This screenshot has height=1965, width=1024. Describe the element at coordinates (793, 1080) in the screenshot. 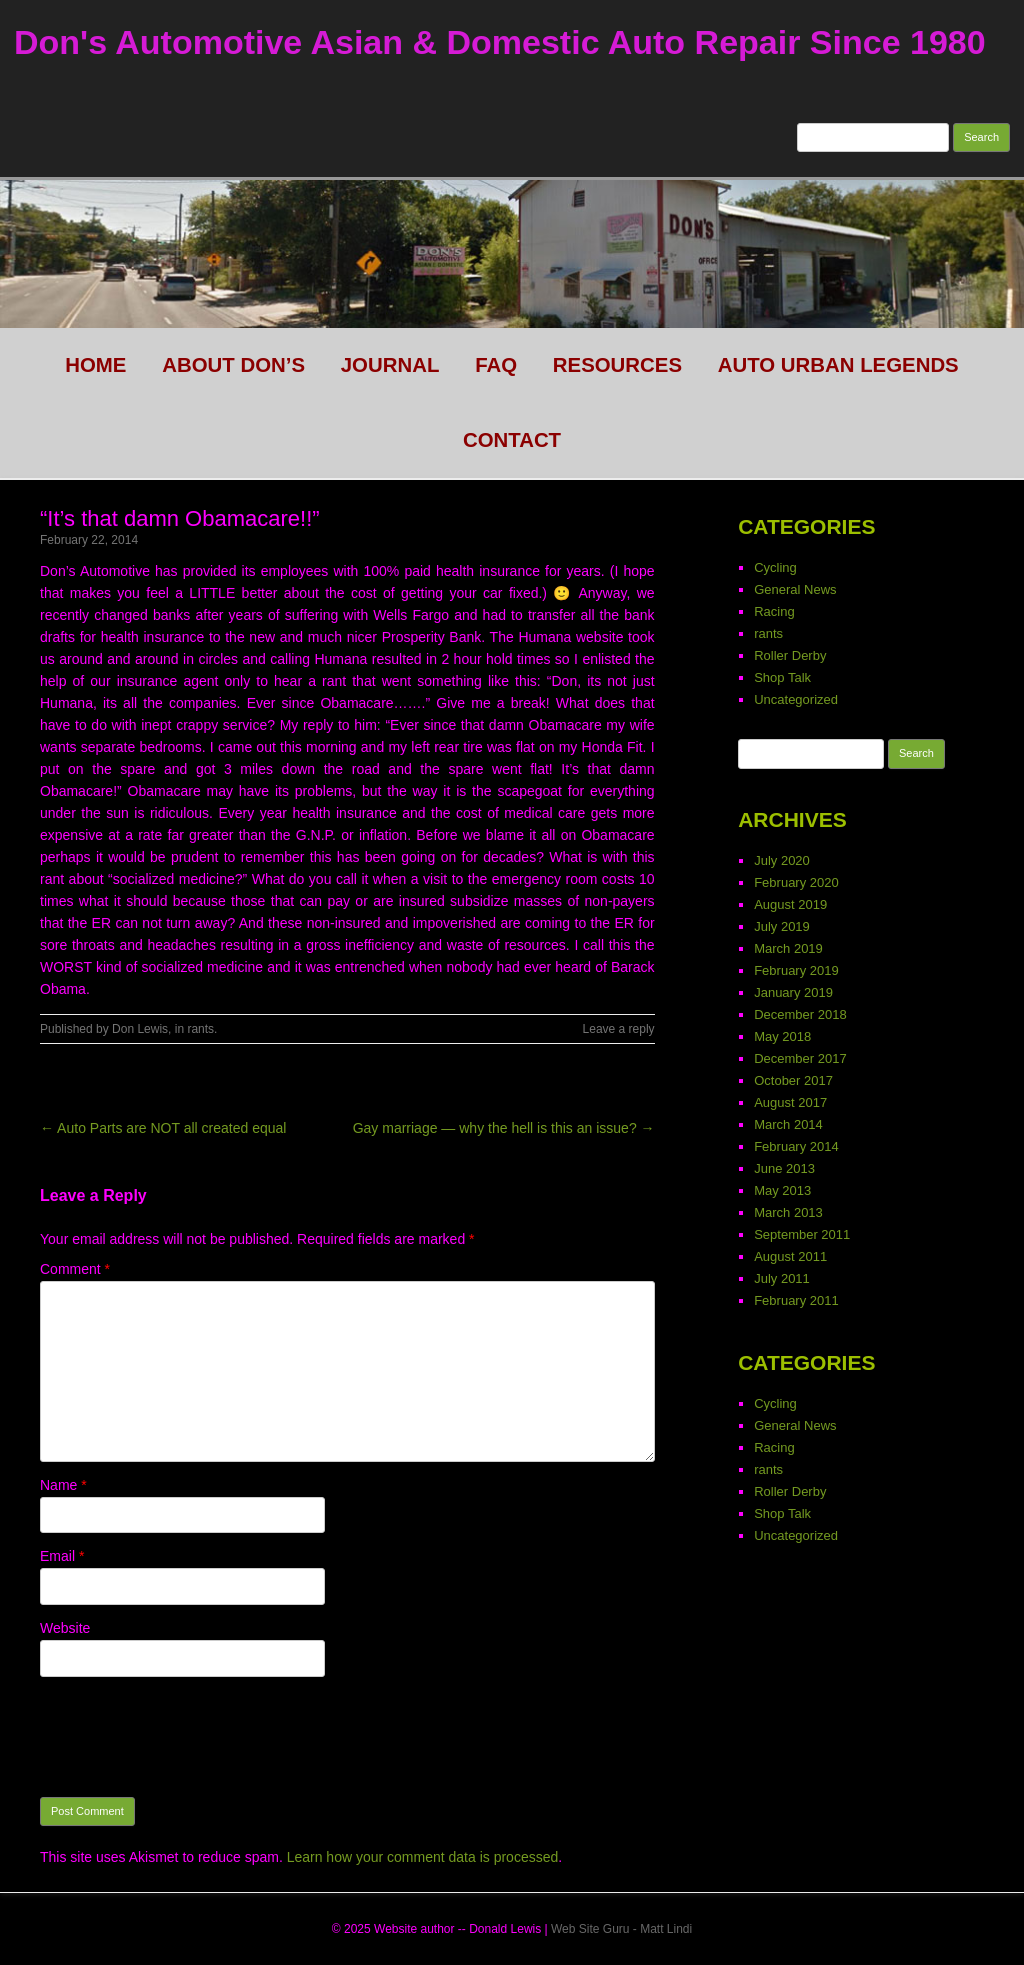

I see `October 2017` at that location.